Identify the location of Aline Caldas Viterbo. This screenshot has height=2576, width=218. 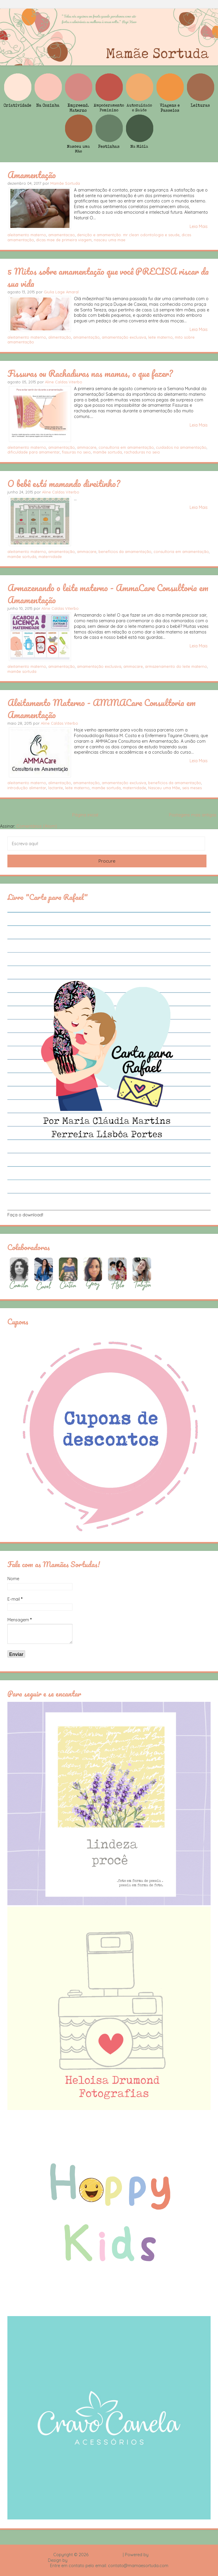
(63, 382).